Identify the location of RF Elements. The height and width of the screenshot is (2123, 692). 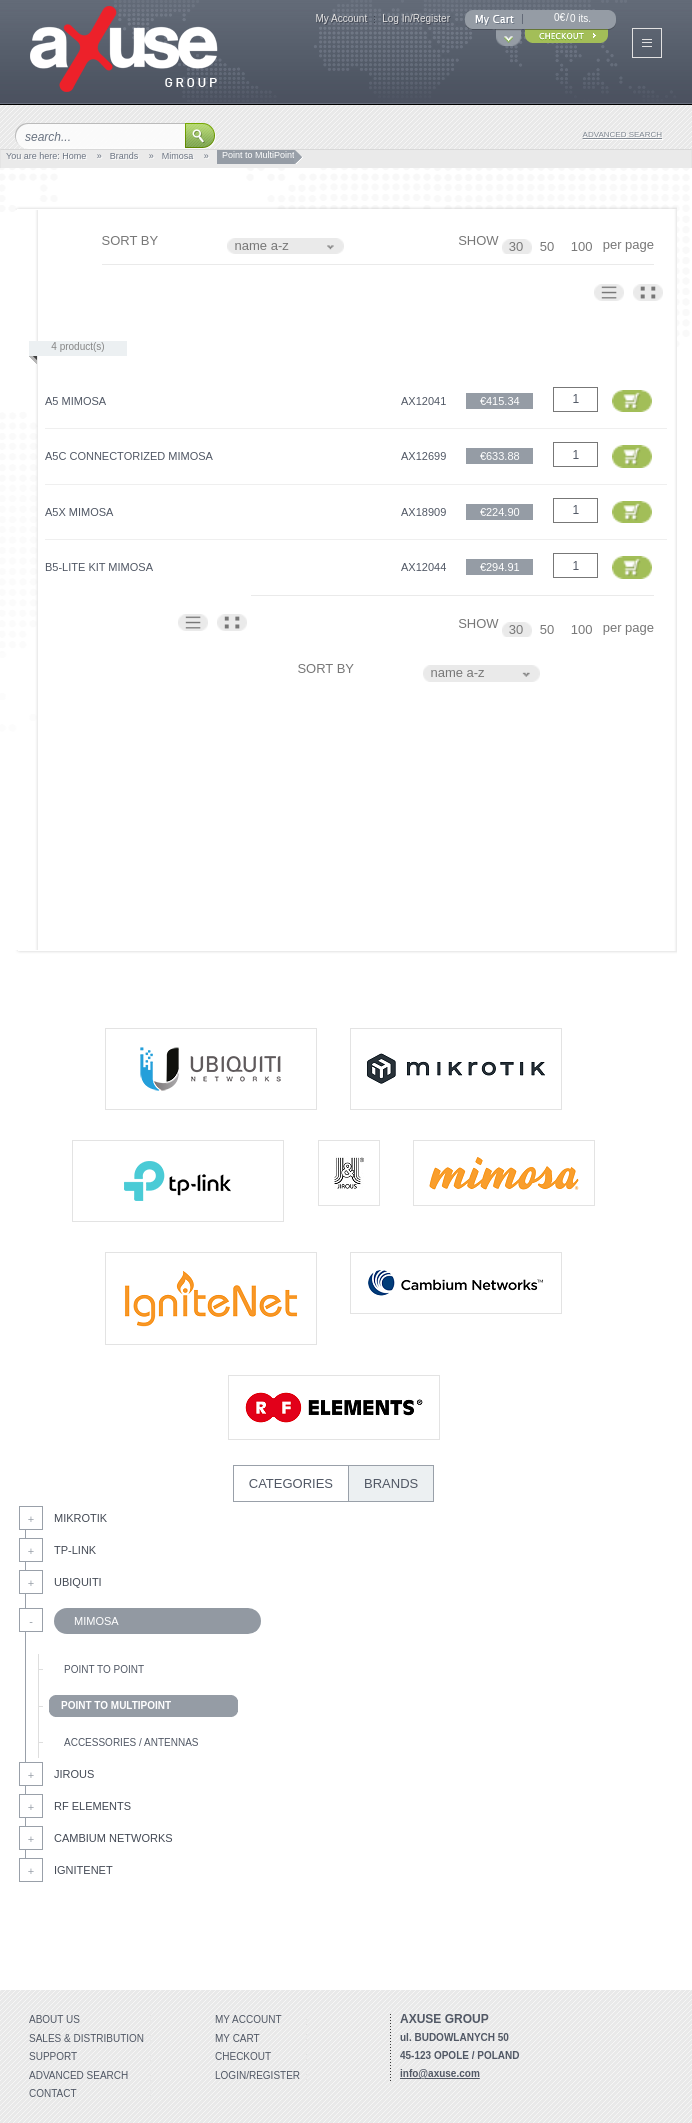
(92, 1806).